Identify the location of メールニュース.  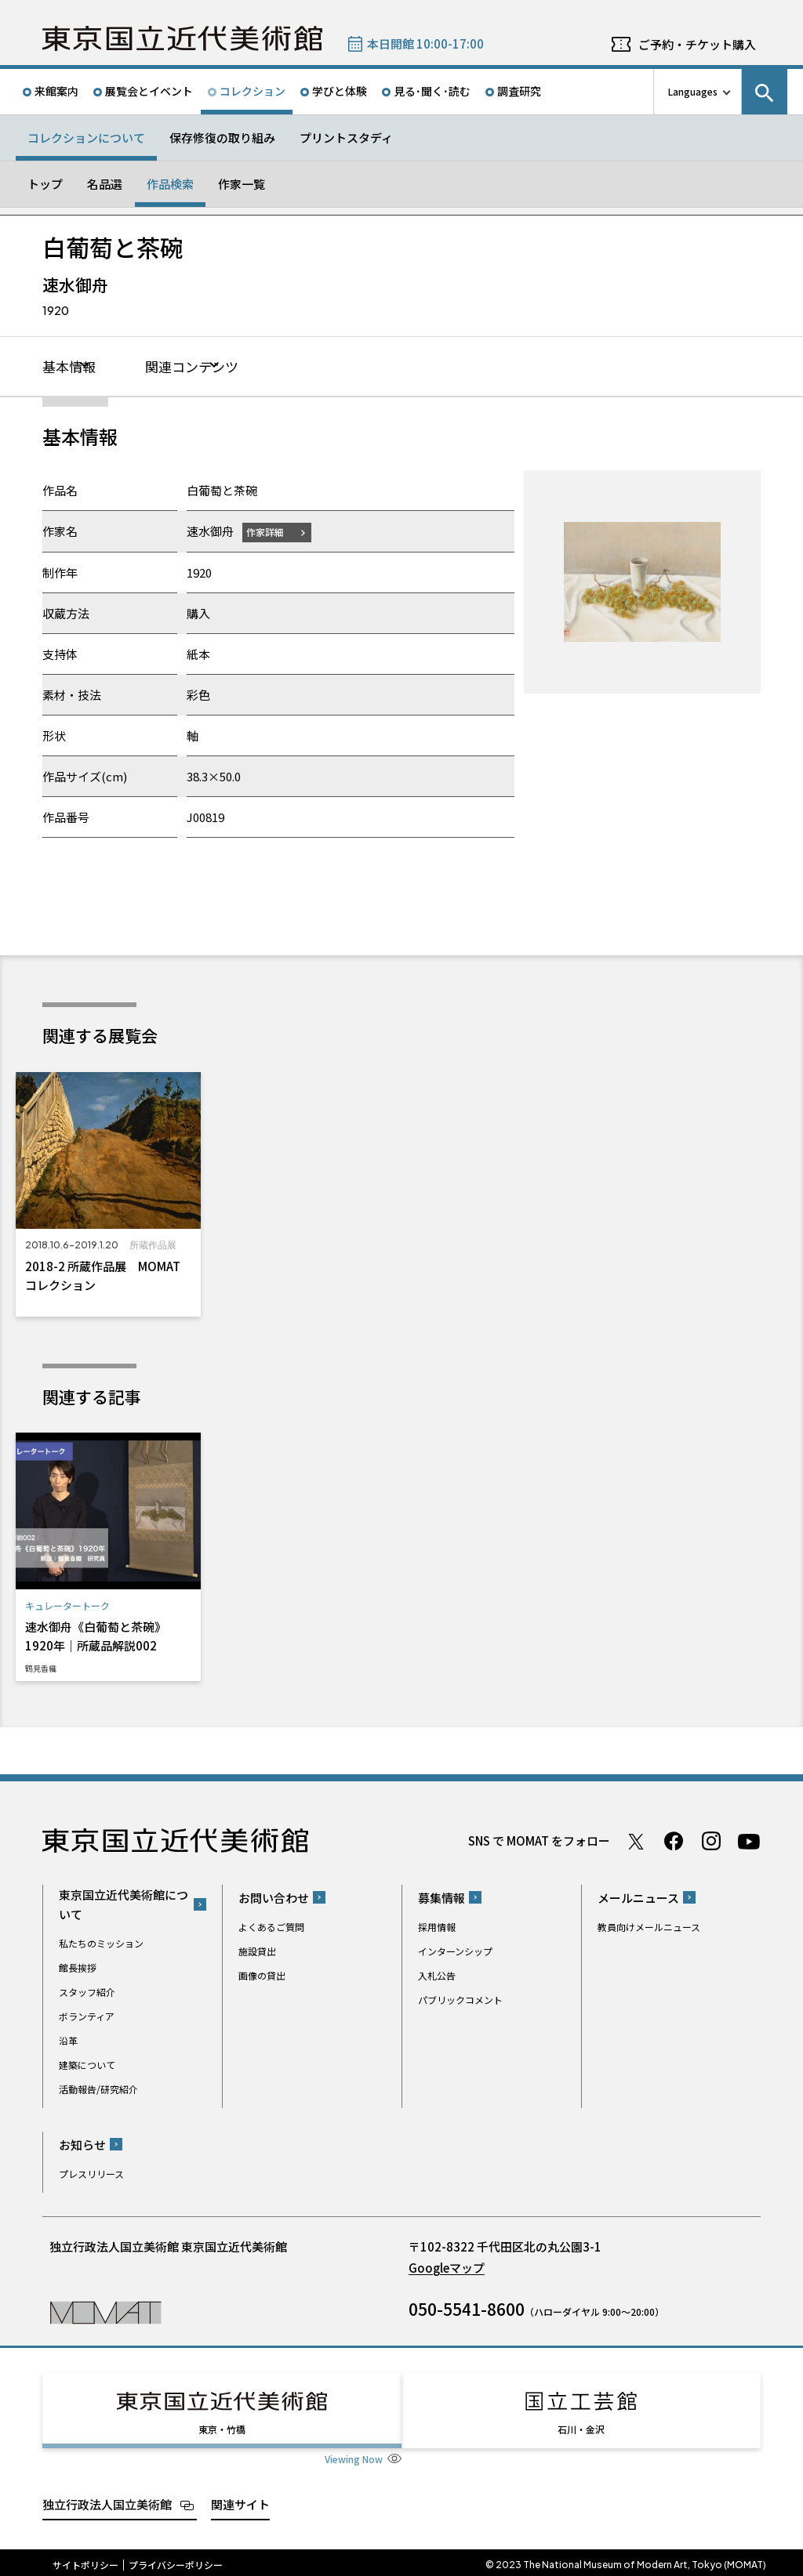
(638, 1897).